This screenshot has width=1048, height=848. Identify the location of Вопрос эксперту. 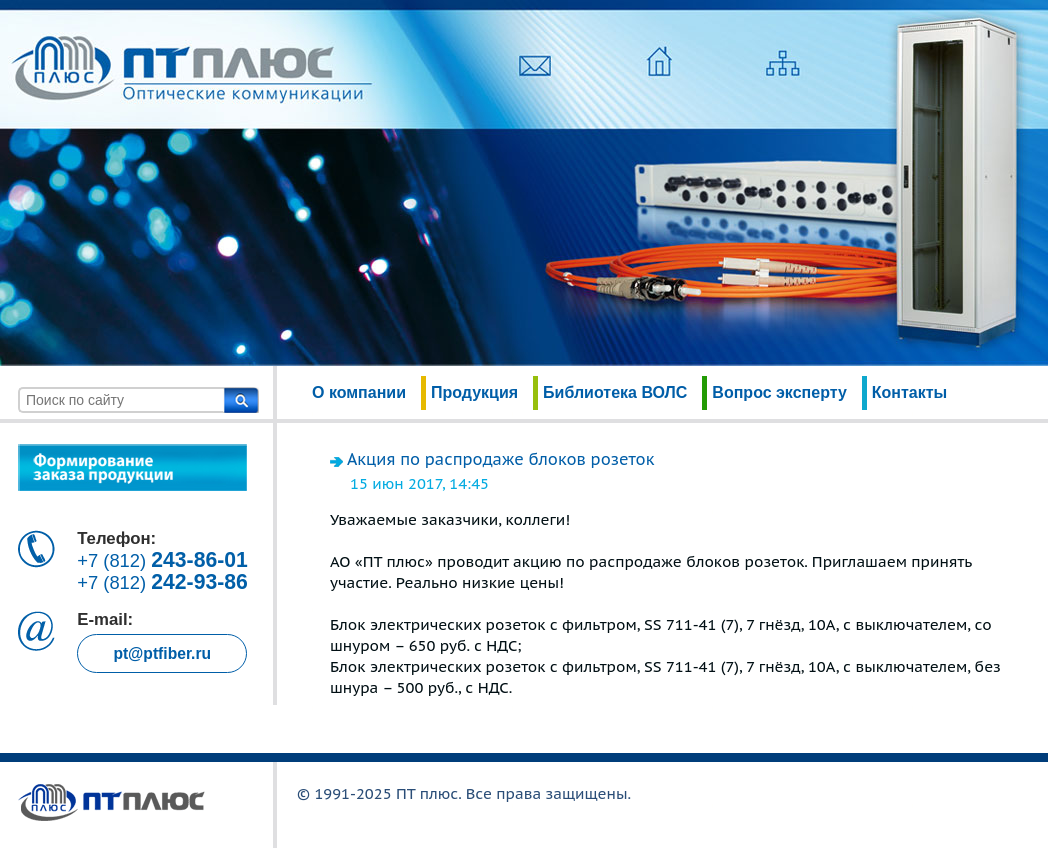
(779, 392).